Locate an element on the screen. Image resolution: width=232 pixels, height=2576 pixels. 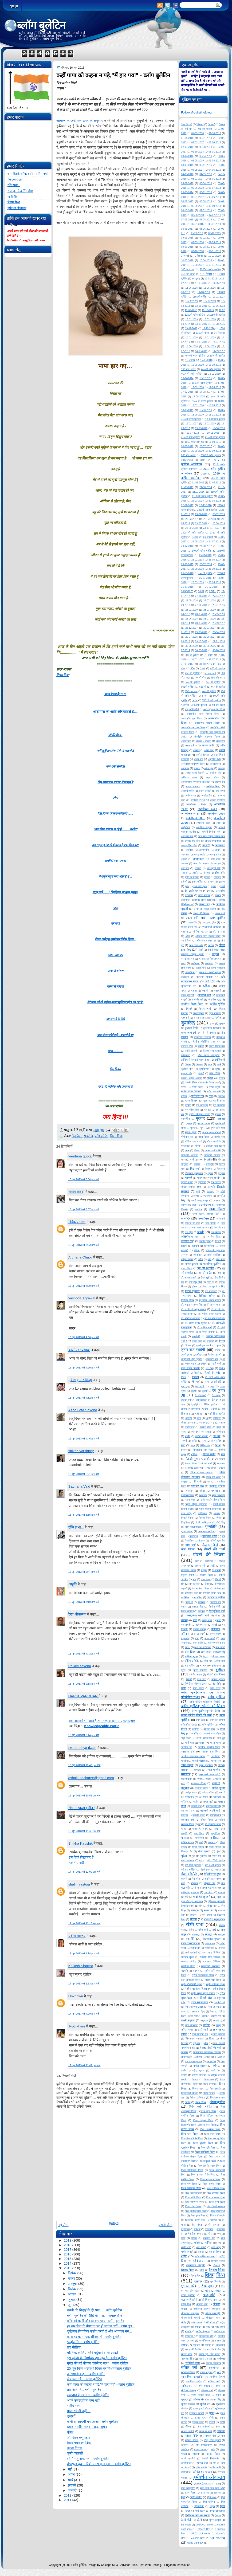
फेसबुकिया चर्चा is located at coordinates (217, 1611).